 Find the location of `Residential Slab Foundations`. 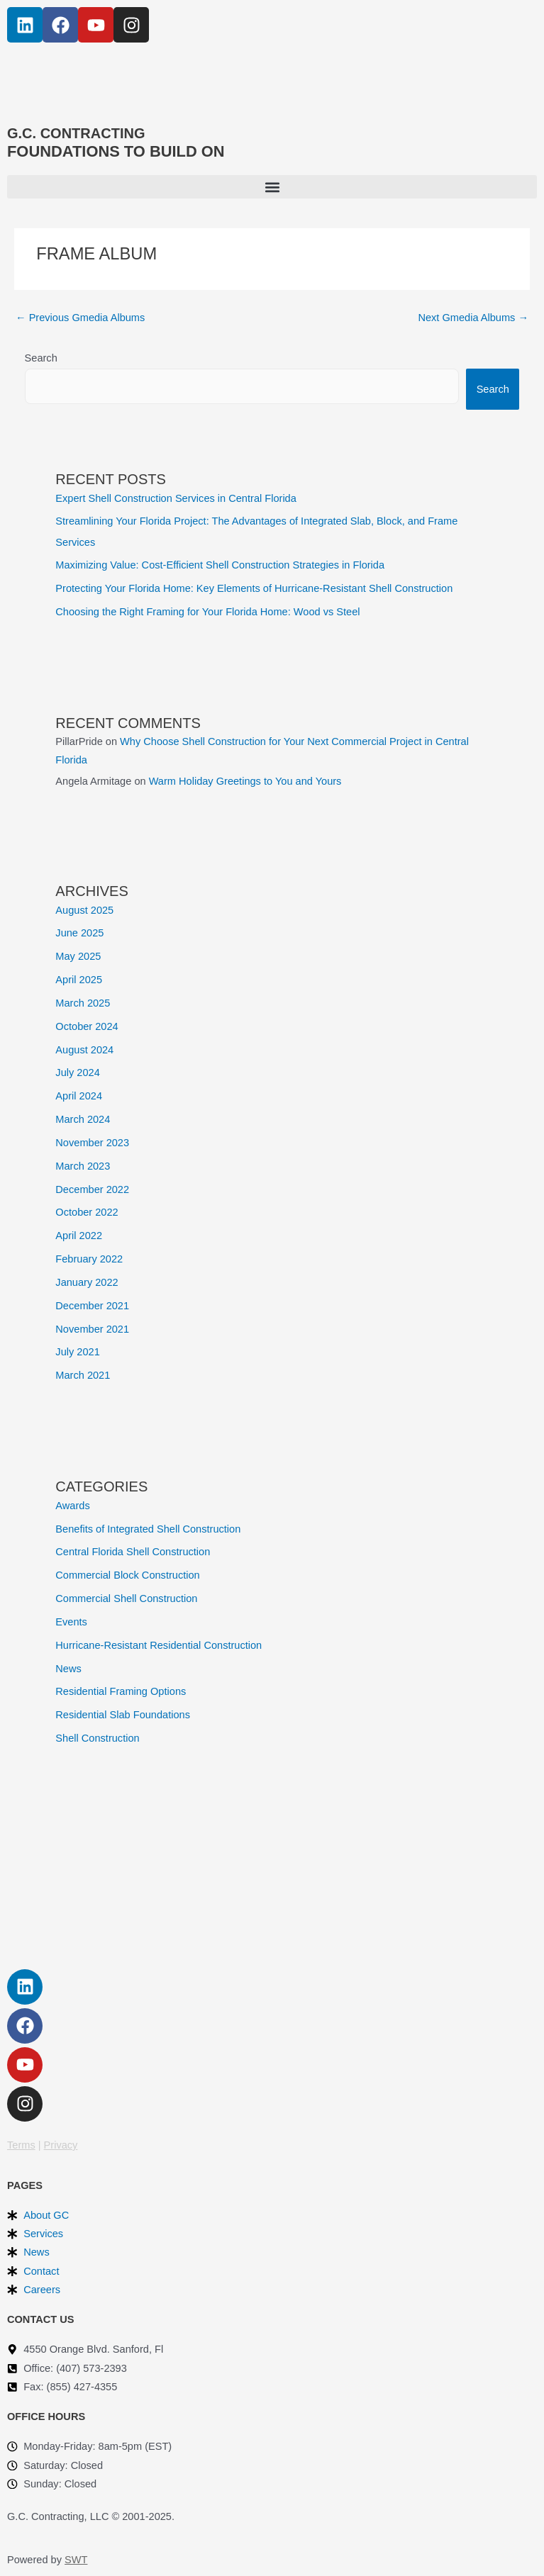

Residential Slab Foundations is located at coordinates (122, 1714).